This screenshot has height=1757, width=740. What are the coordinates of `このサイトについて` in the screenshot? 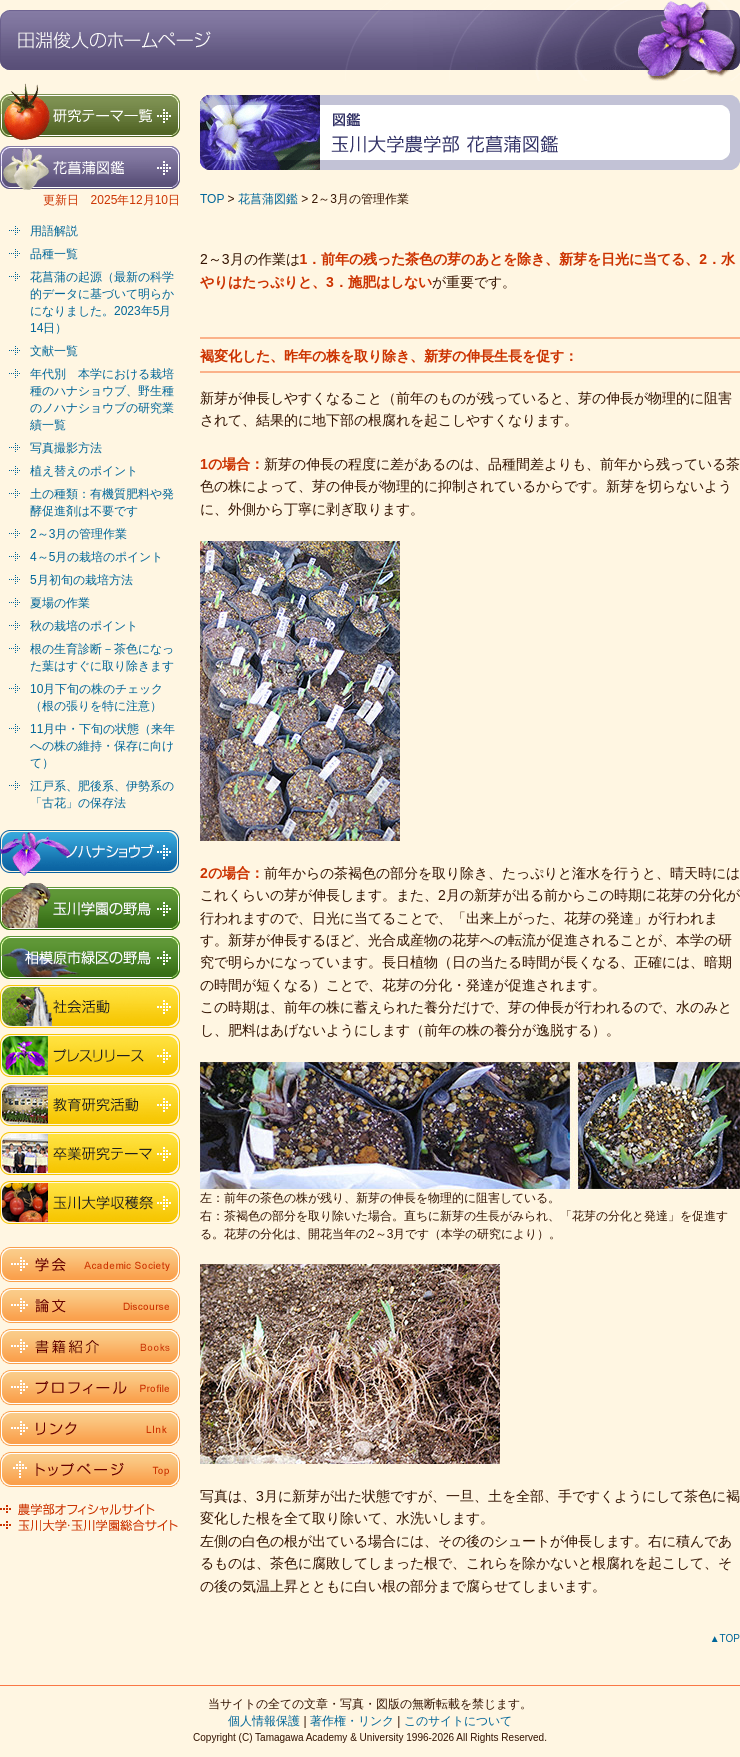 It's located at (458, 1721).